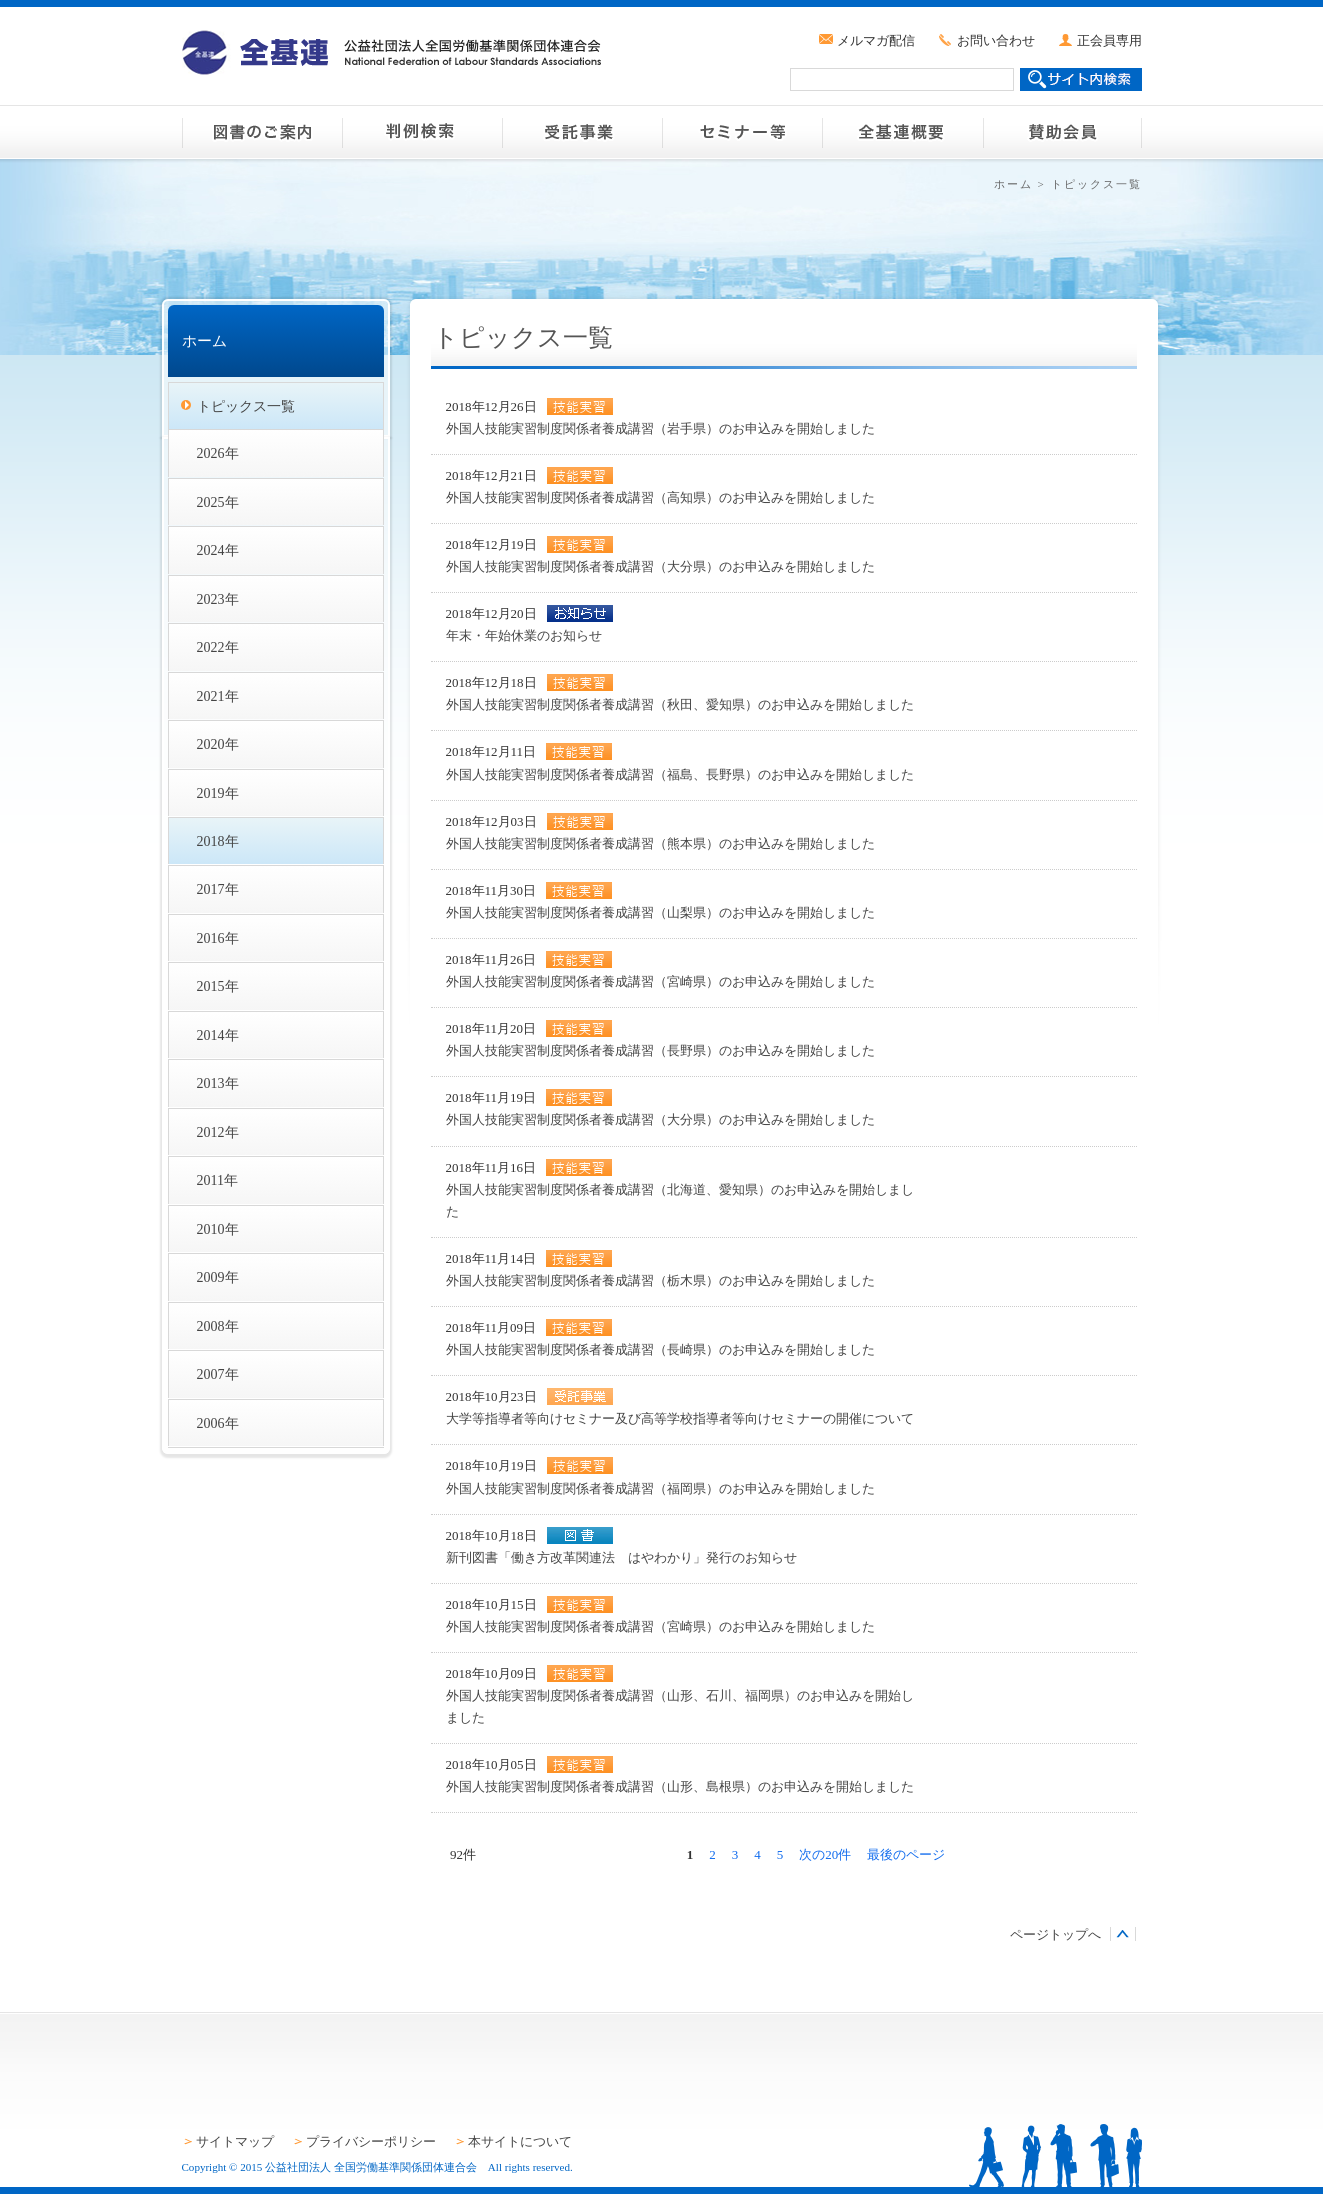 This screenshot has width=1323, height=2194. Describe the element at coordinates (742, 132) in the screenshot. I see `セミナー等` at that location.